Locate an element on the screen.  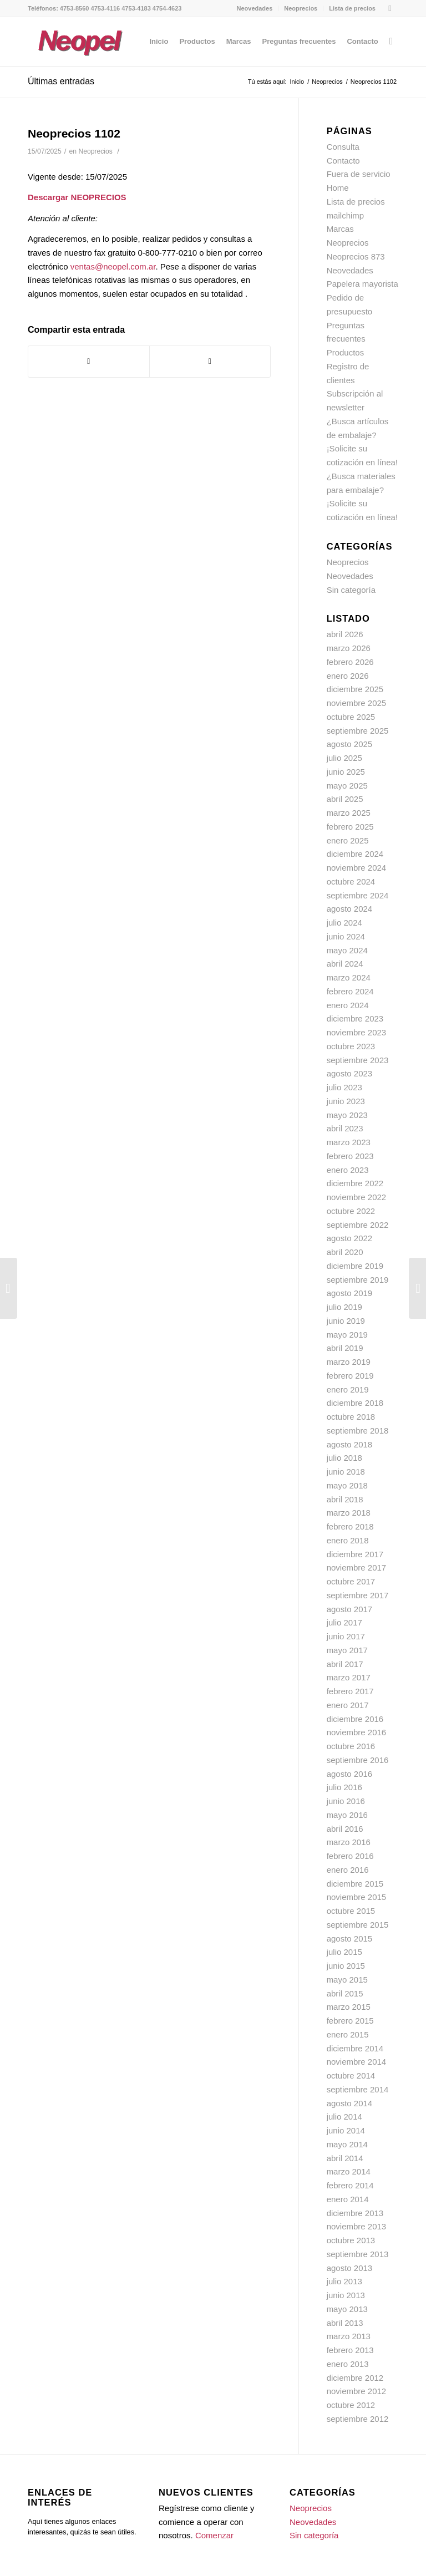
febrero 2025 is located at coordinates (350, 826).